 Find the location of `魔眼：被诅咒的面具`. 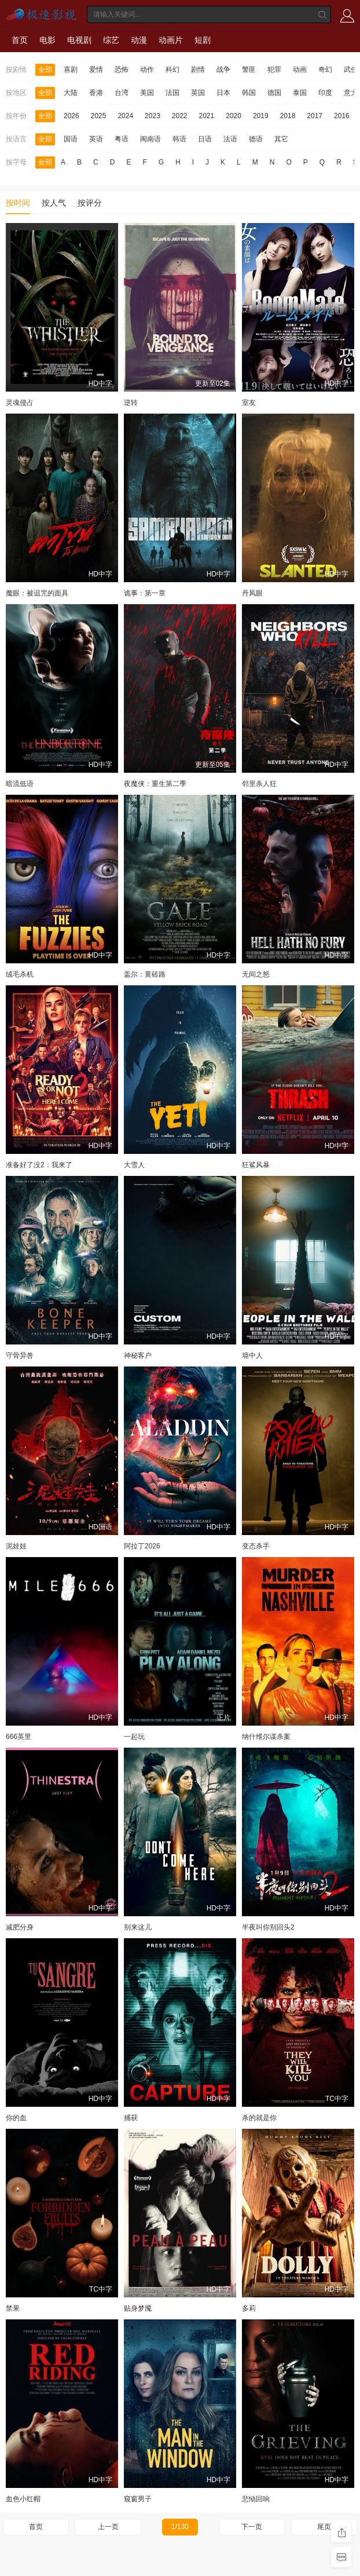

魔眼：被诅咒的面具 is located at coordinates (37, 593).